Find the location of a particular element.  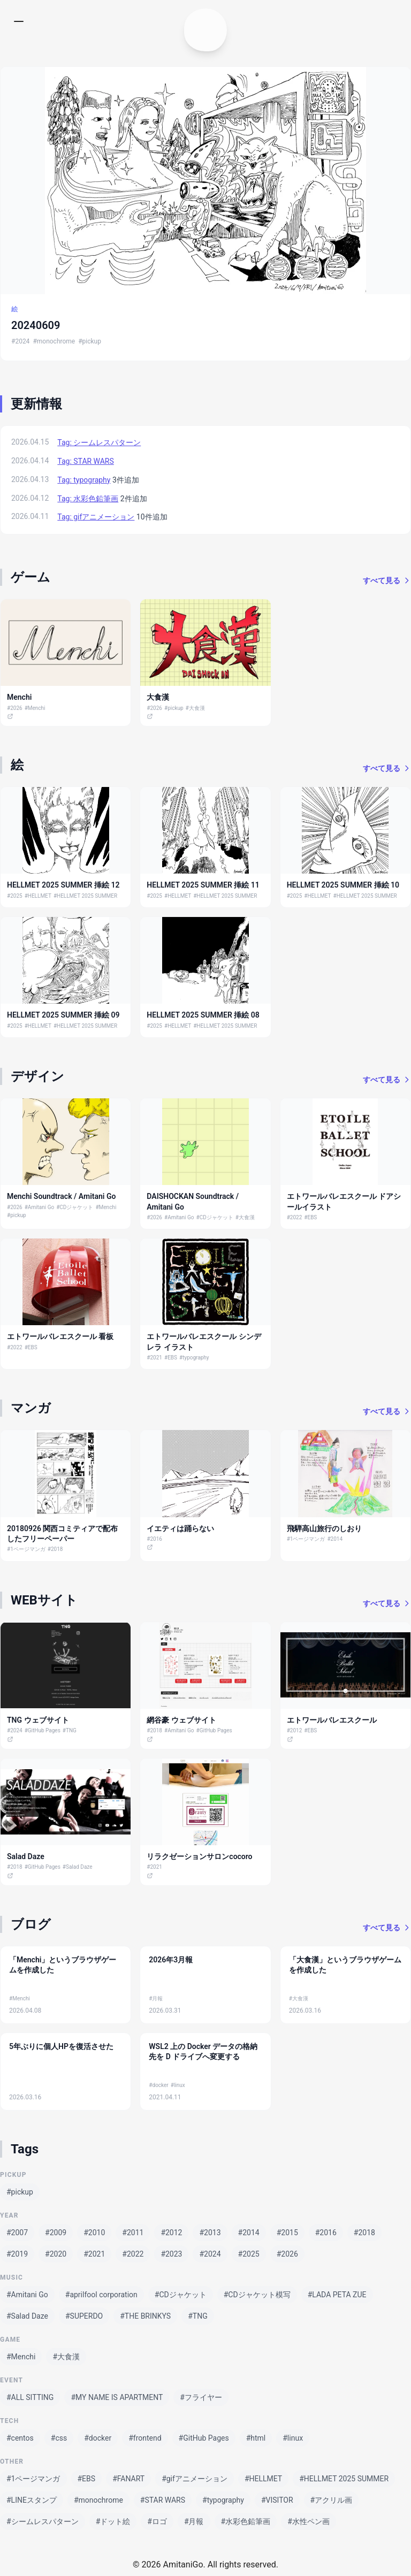

#THE BRINKYS is located at coordinates (145, 2316).